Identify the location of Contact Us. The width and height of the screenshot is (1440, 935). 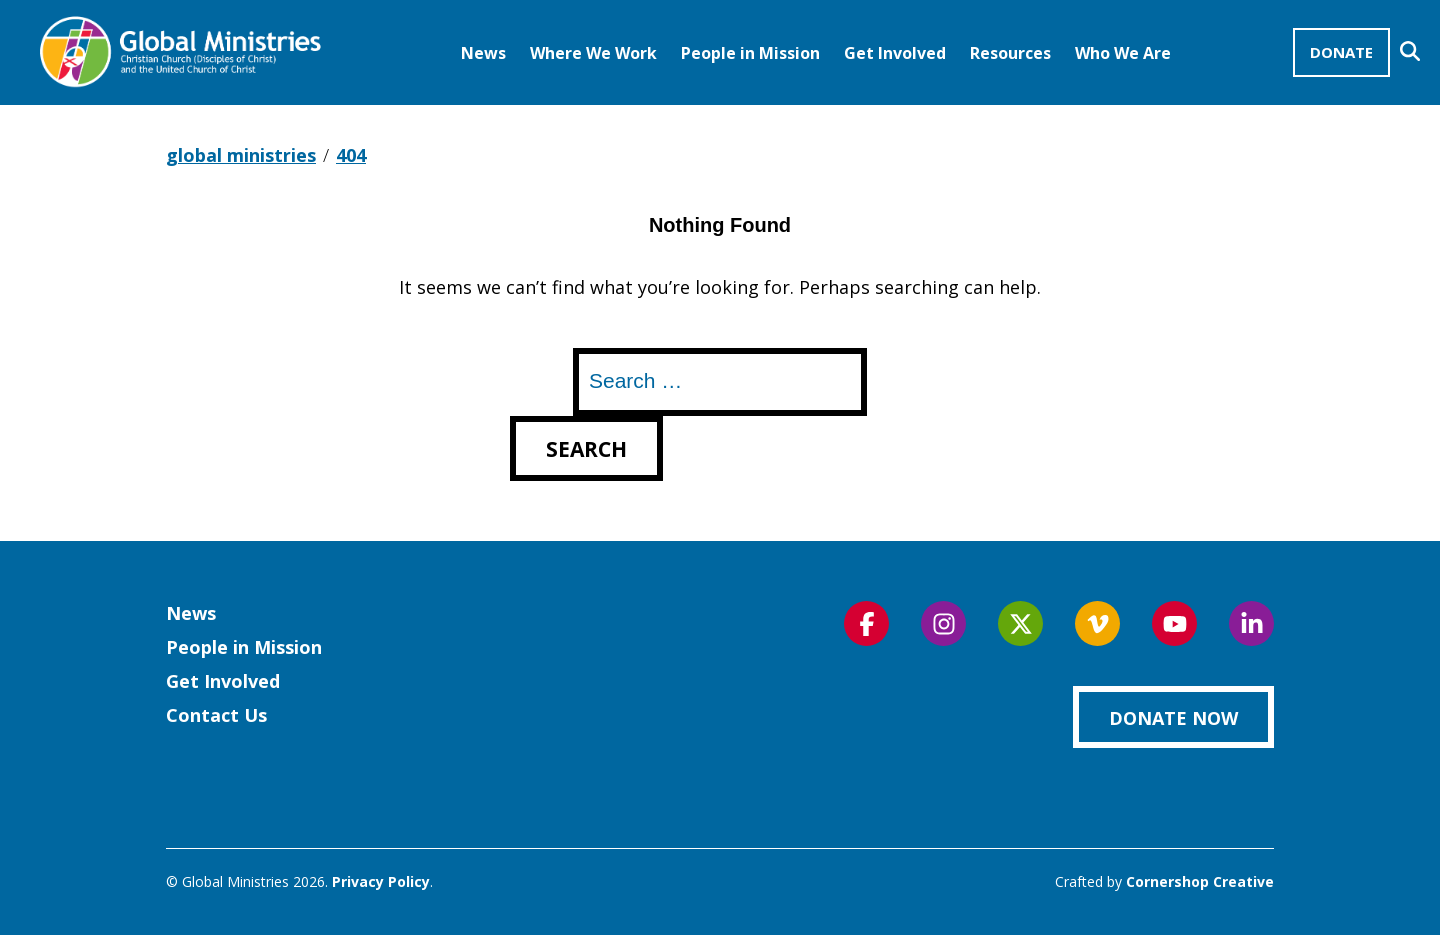
(216, 715).